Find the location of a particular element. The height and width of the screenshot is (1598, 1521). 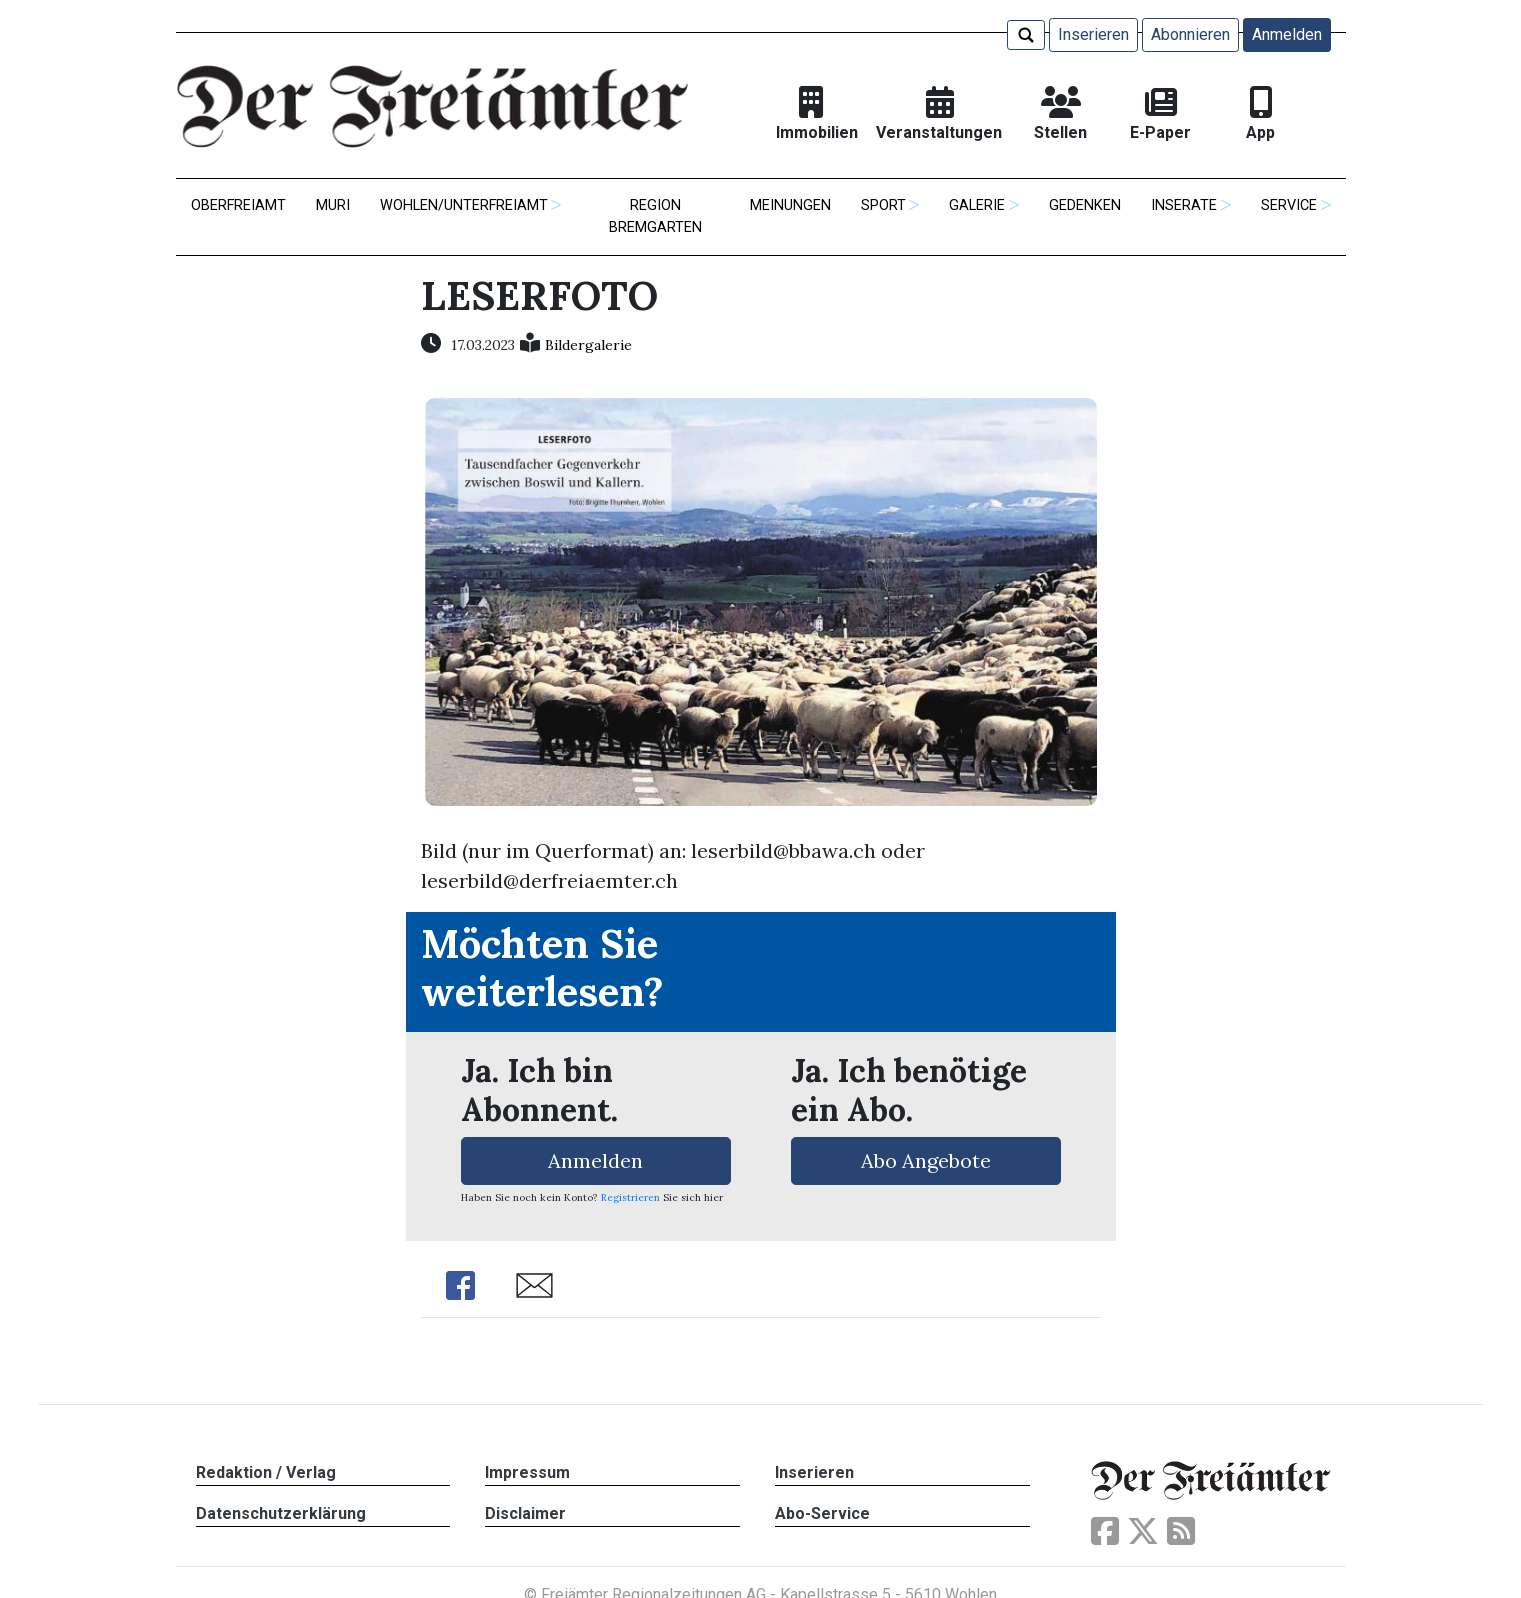

Impressum is located at coordinates (527, 1472).